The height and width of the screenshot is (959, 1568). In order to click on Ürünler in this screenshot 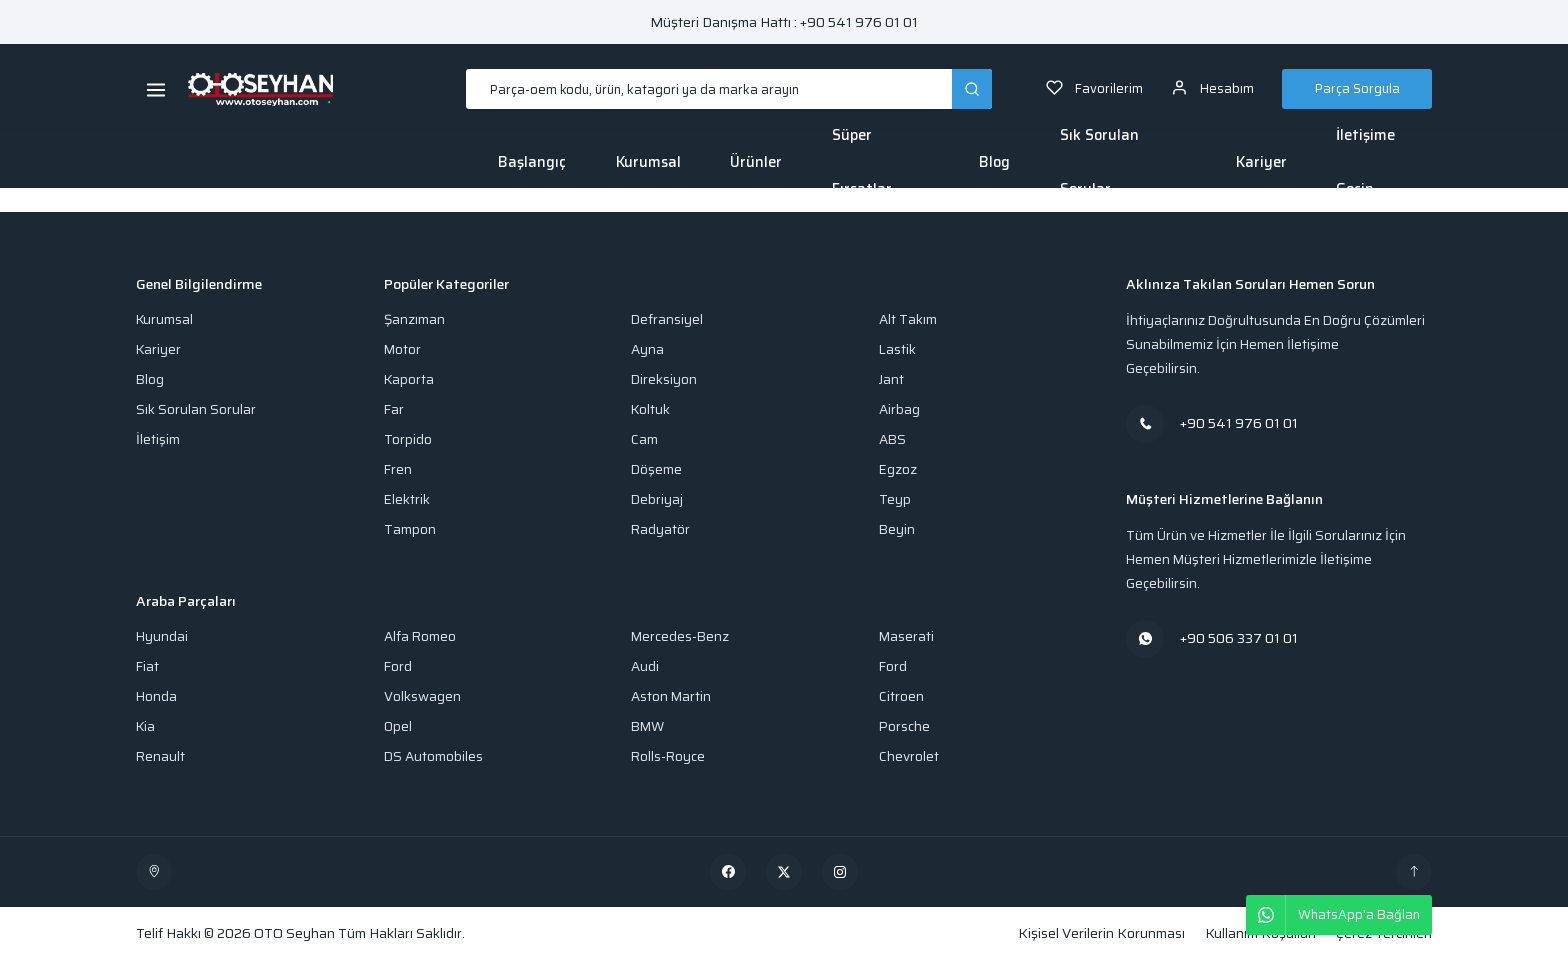, I will do `click(756, 162)`.